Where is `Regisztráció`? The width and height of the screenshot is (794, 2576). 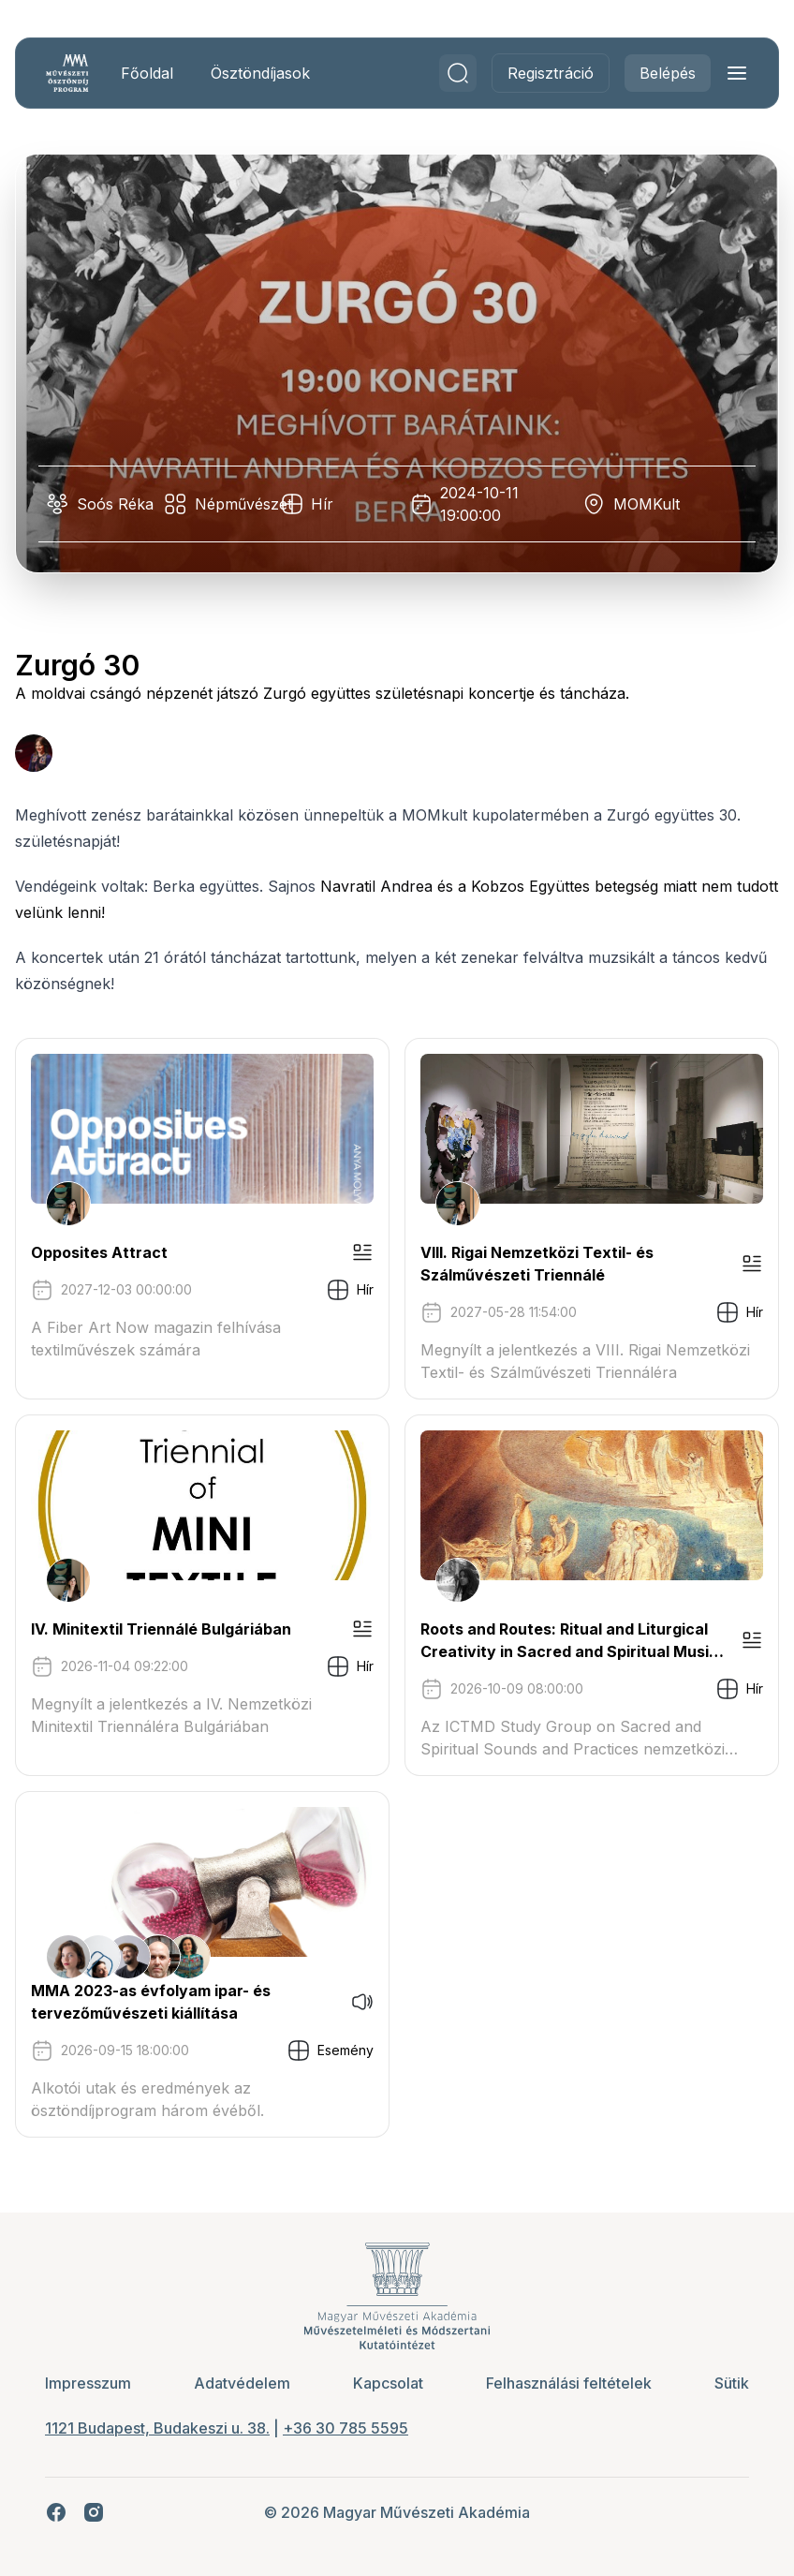
Regisztráció is located at coordinates (550, 73).